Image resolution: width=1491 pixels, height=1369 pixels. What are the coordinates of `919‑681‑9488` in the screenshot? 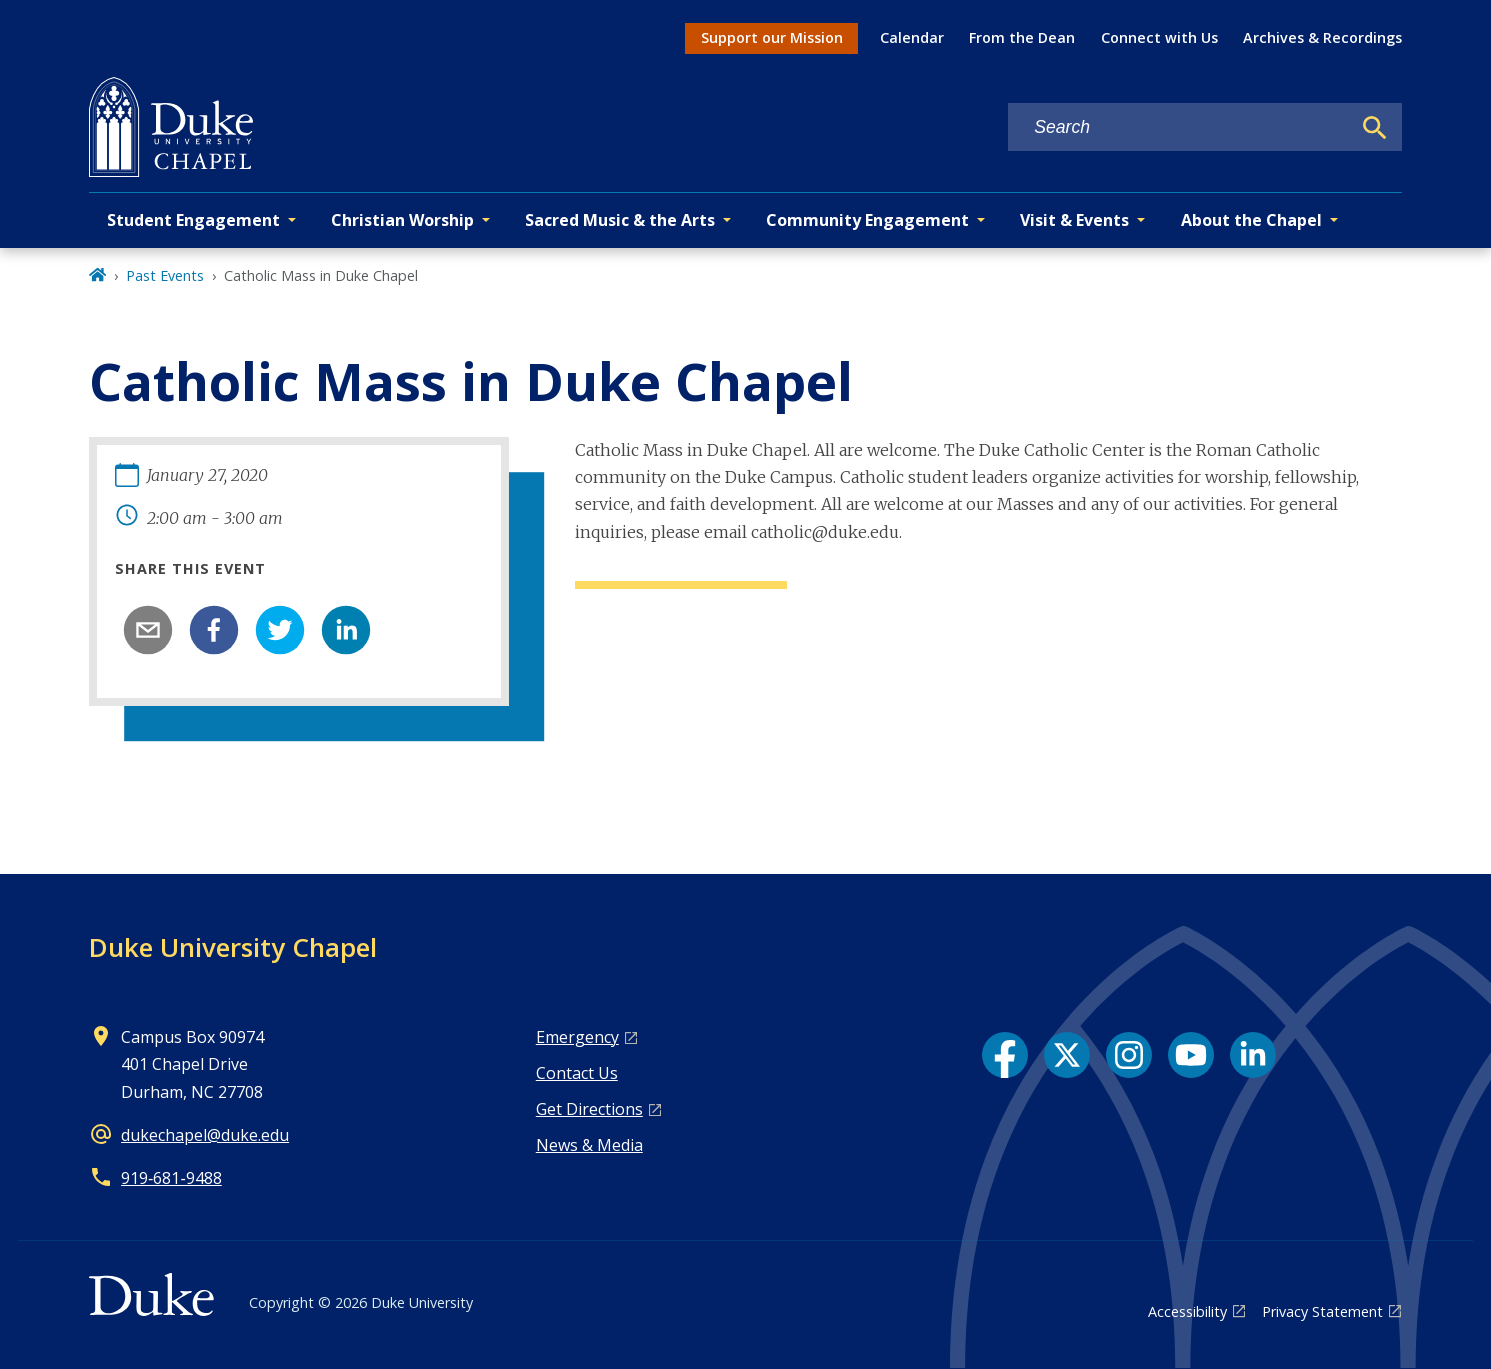 It's located at (171, 1178).